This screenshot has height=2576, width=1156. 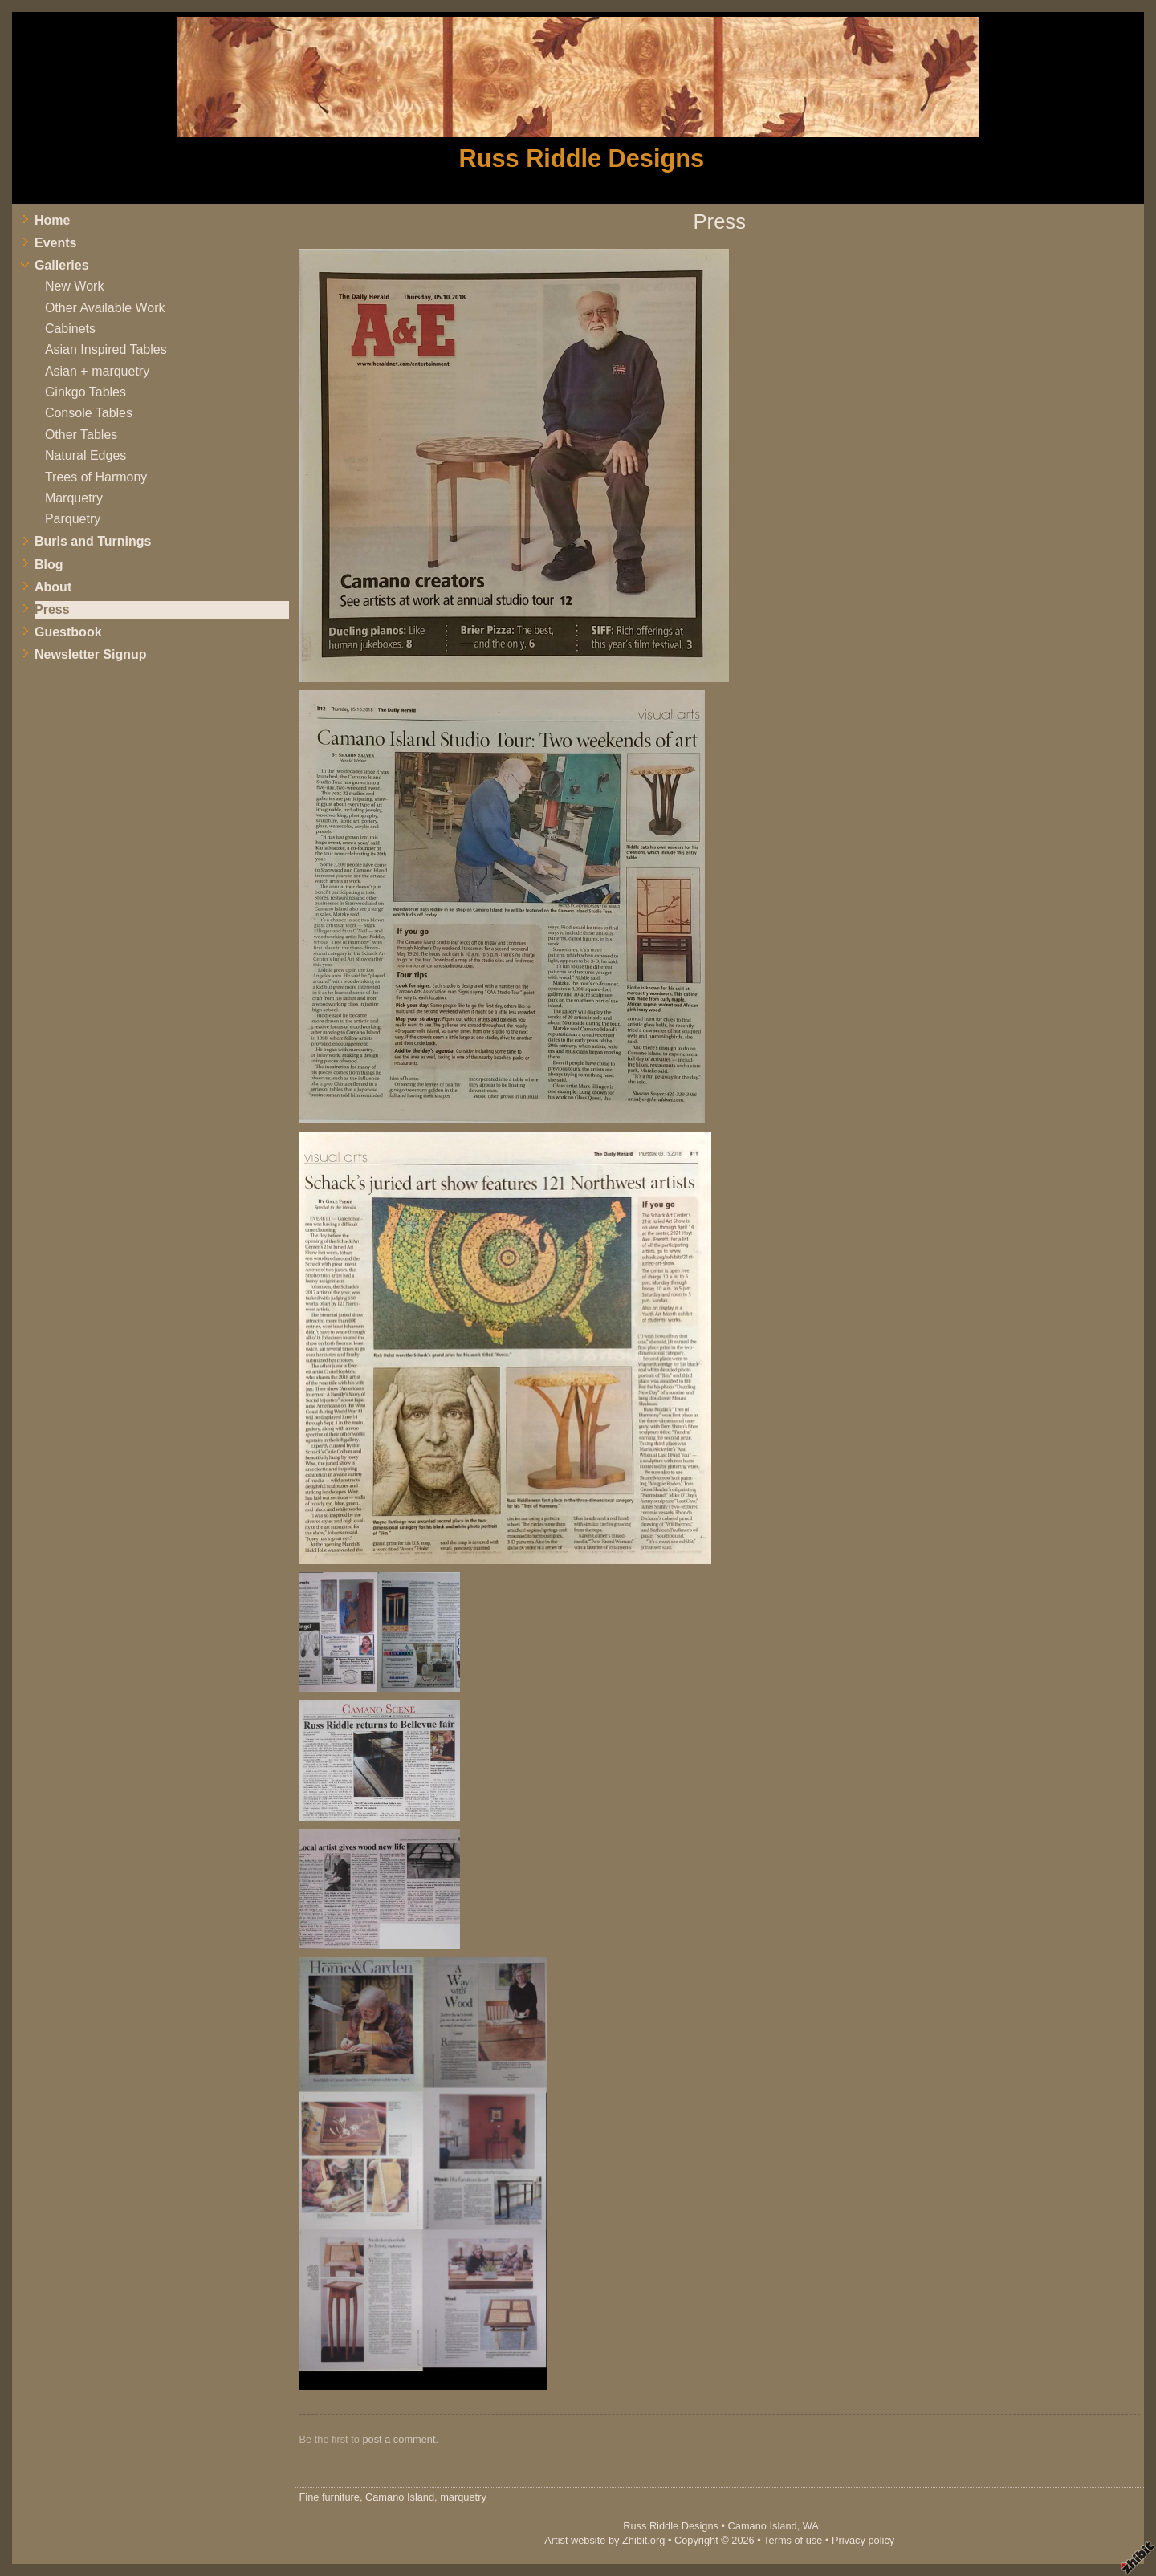 I want to click on Console Tables, so click(x=88, y=413).